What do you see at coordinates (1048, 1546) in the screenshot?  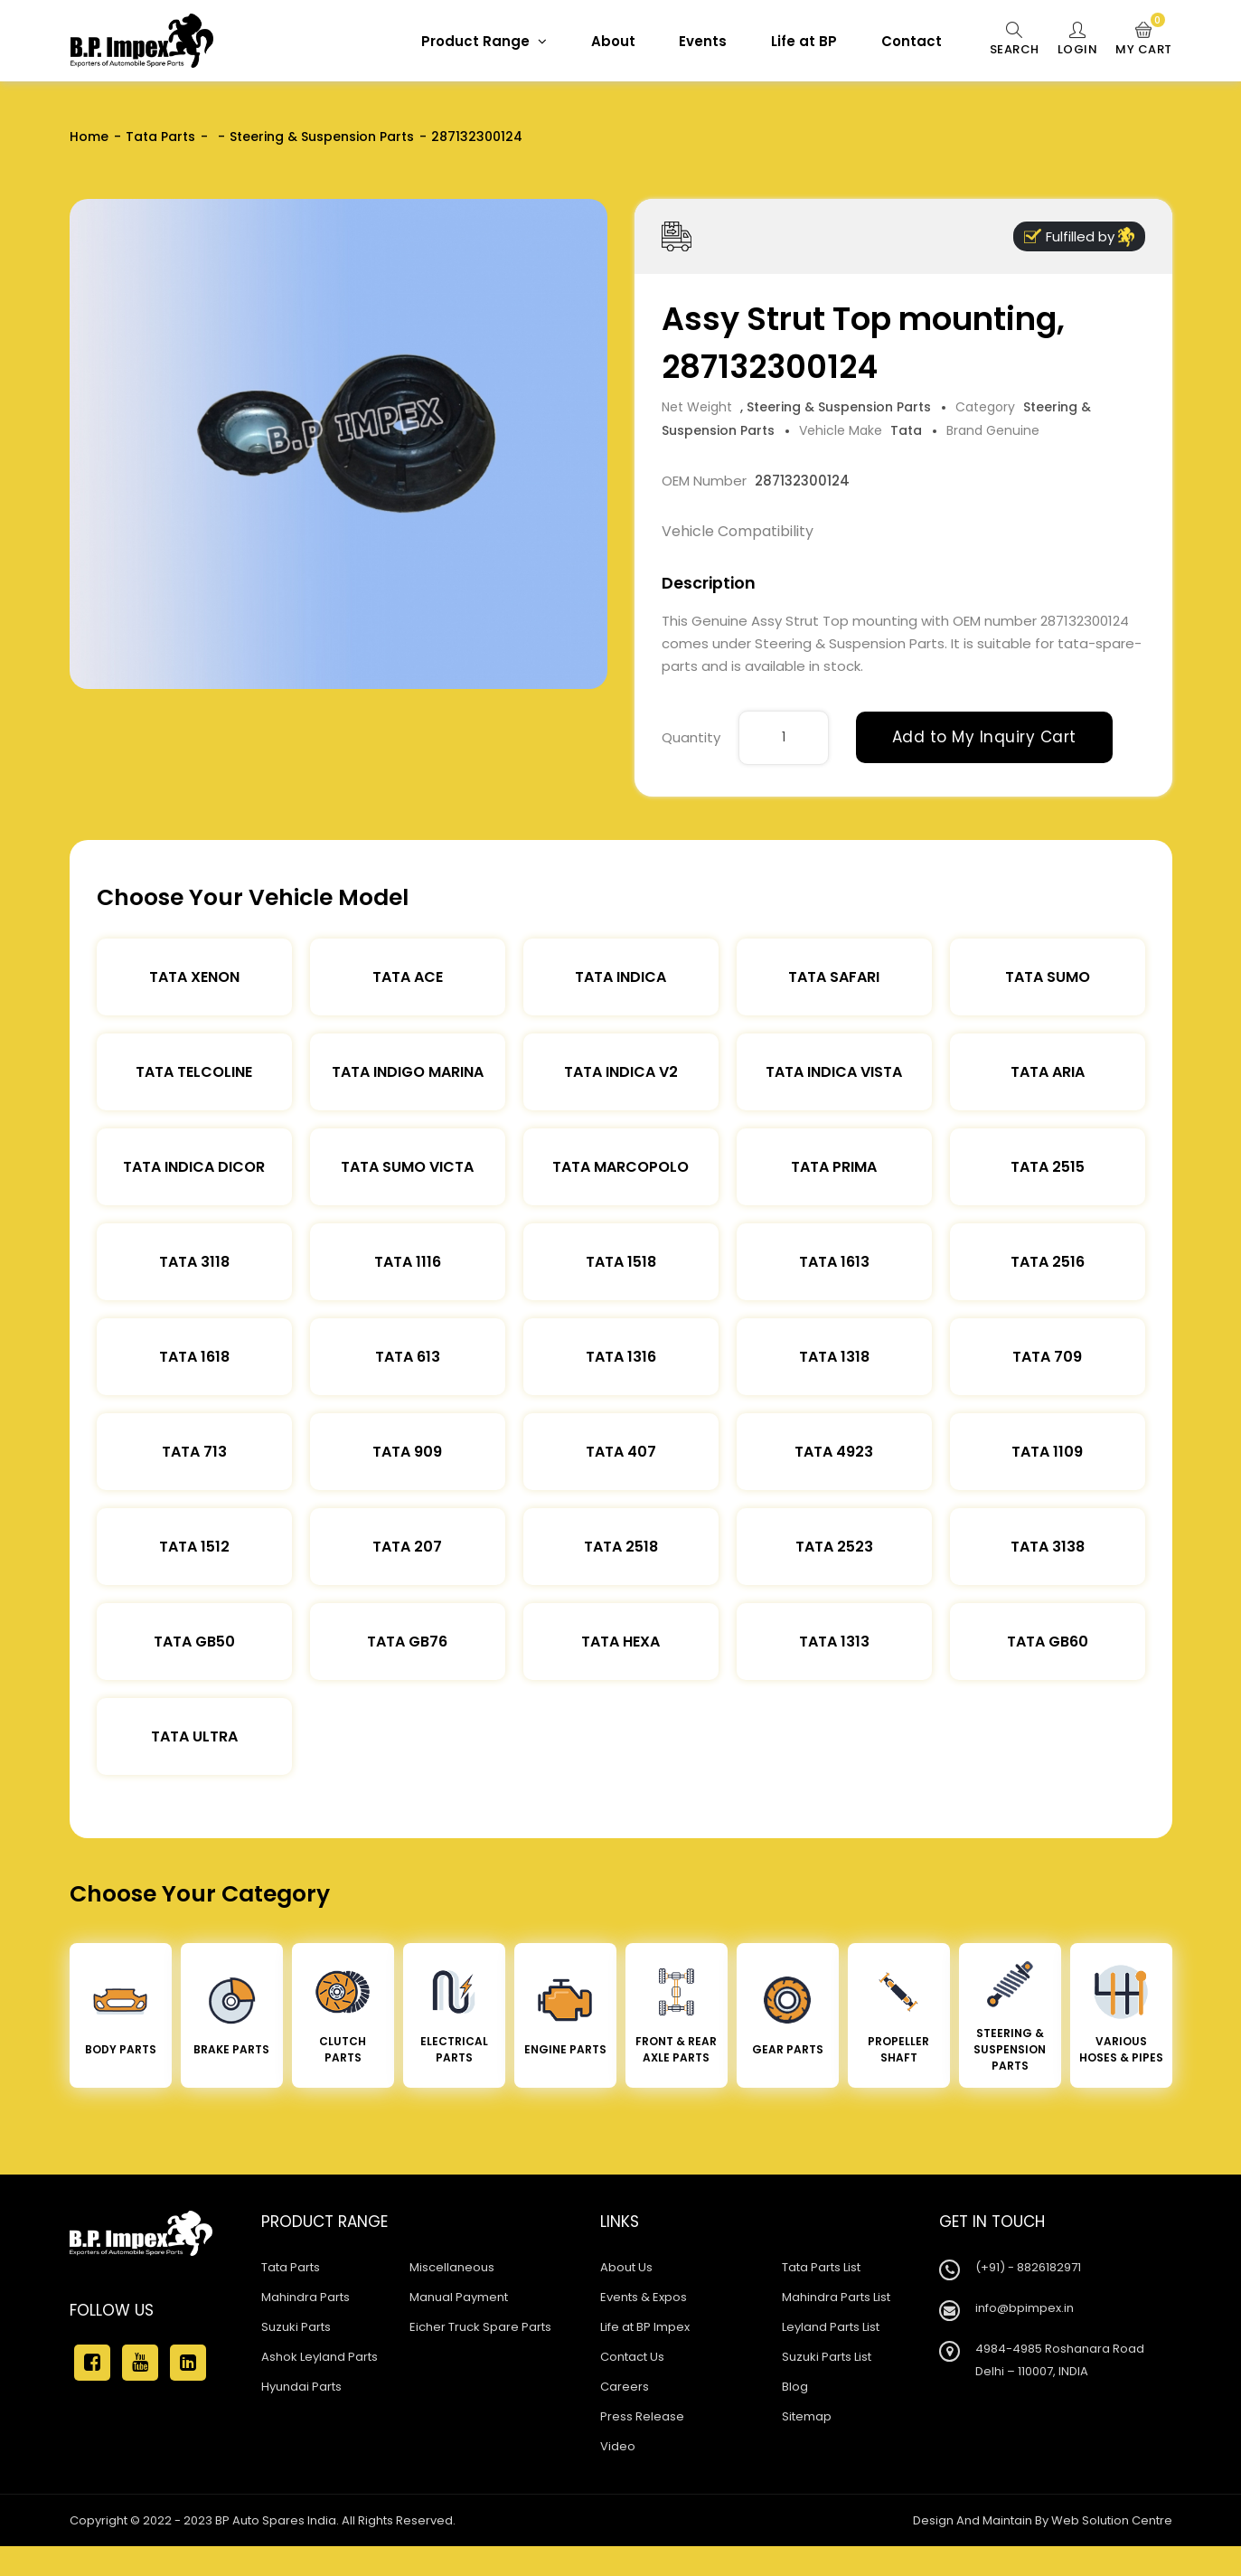 I see `Tata 3138` at bounding box center [1048, 1546].